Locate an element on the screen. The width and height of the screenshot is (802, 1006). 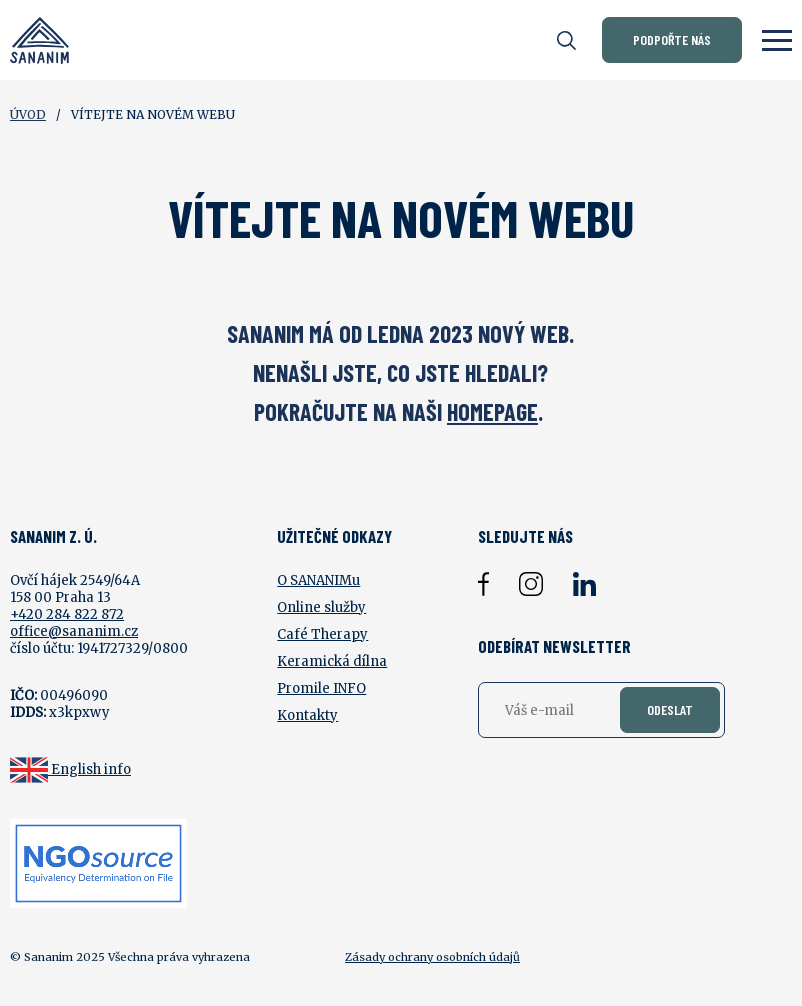
Online služby is located at coordinates (321, 607).